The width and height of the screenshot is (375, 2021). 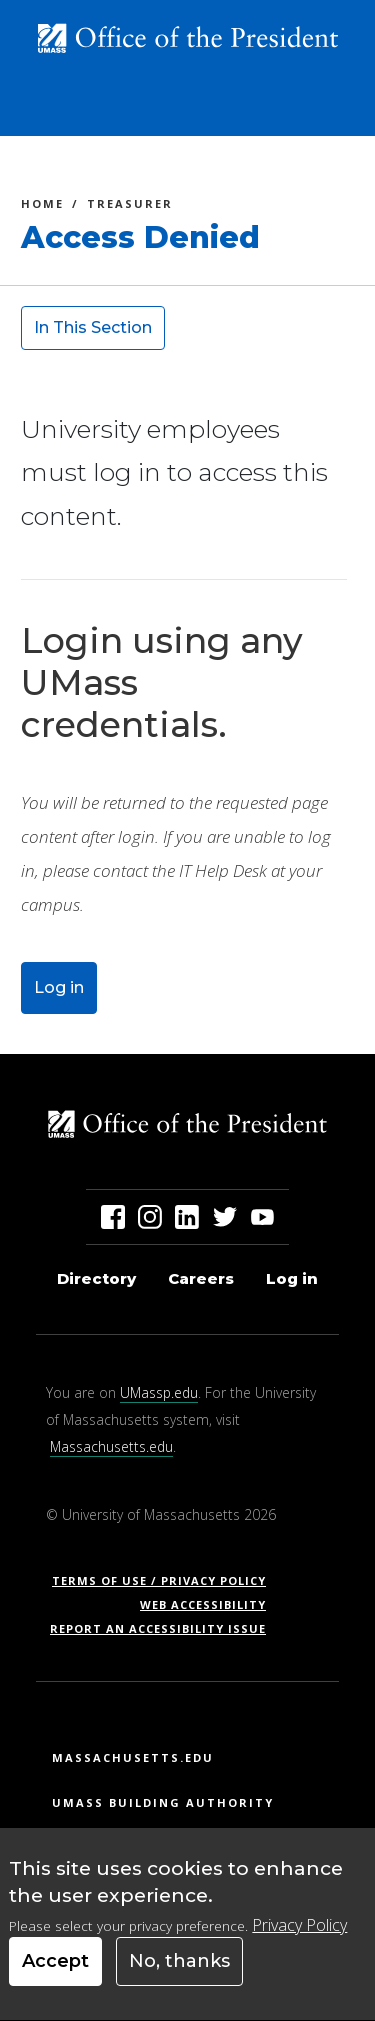 I want to click on Careers, so click(x=201, y=1278).